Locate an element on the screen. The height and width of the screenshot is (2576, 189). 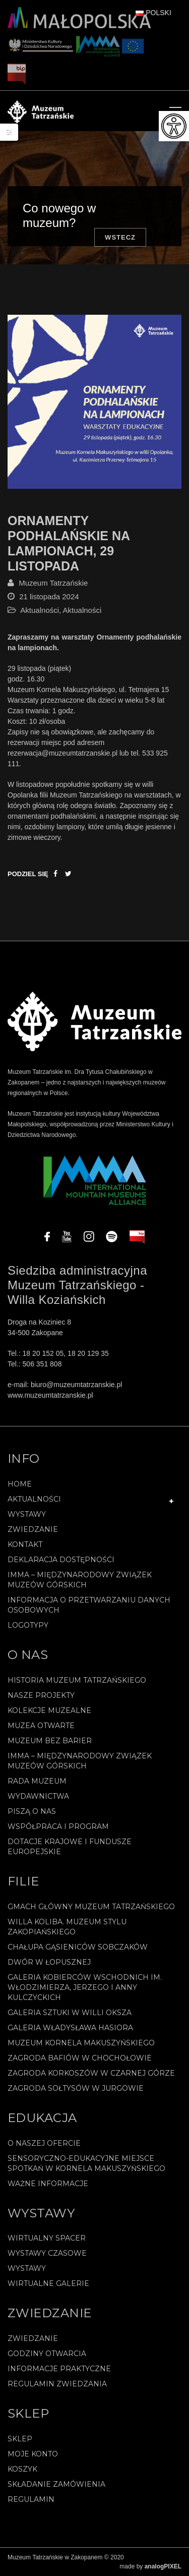
Willa Koliba. Muzeum Stylu Zakopiańskiego is located at coordinates (67, 1926).